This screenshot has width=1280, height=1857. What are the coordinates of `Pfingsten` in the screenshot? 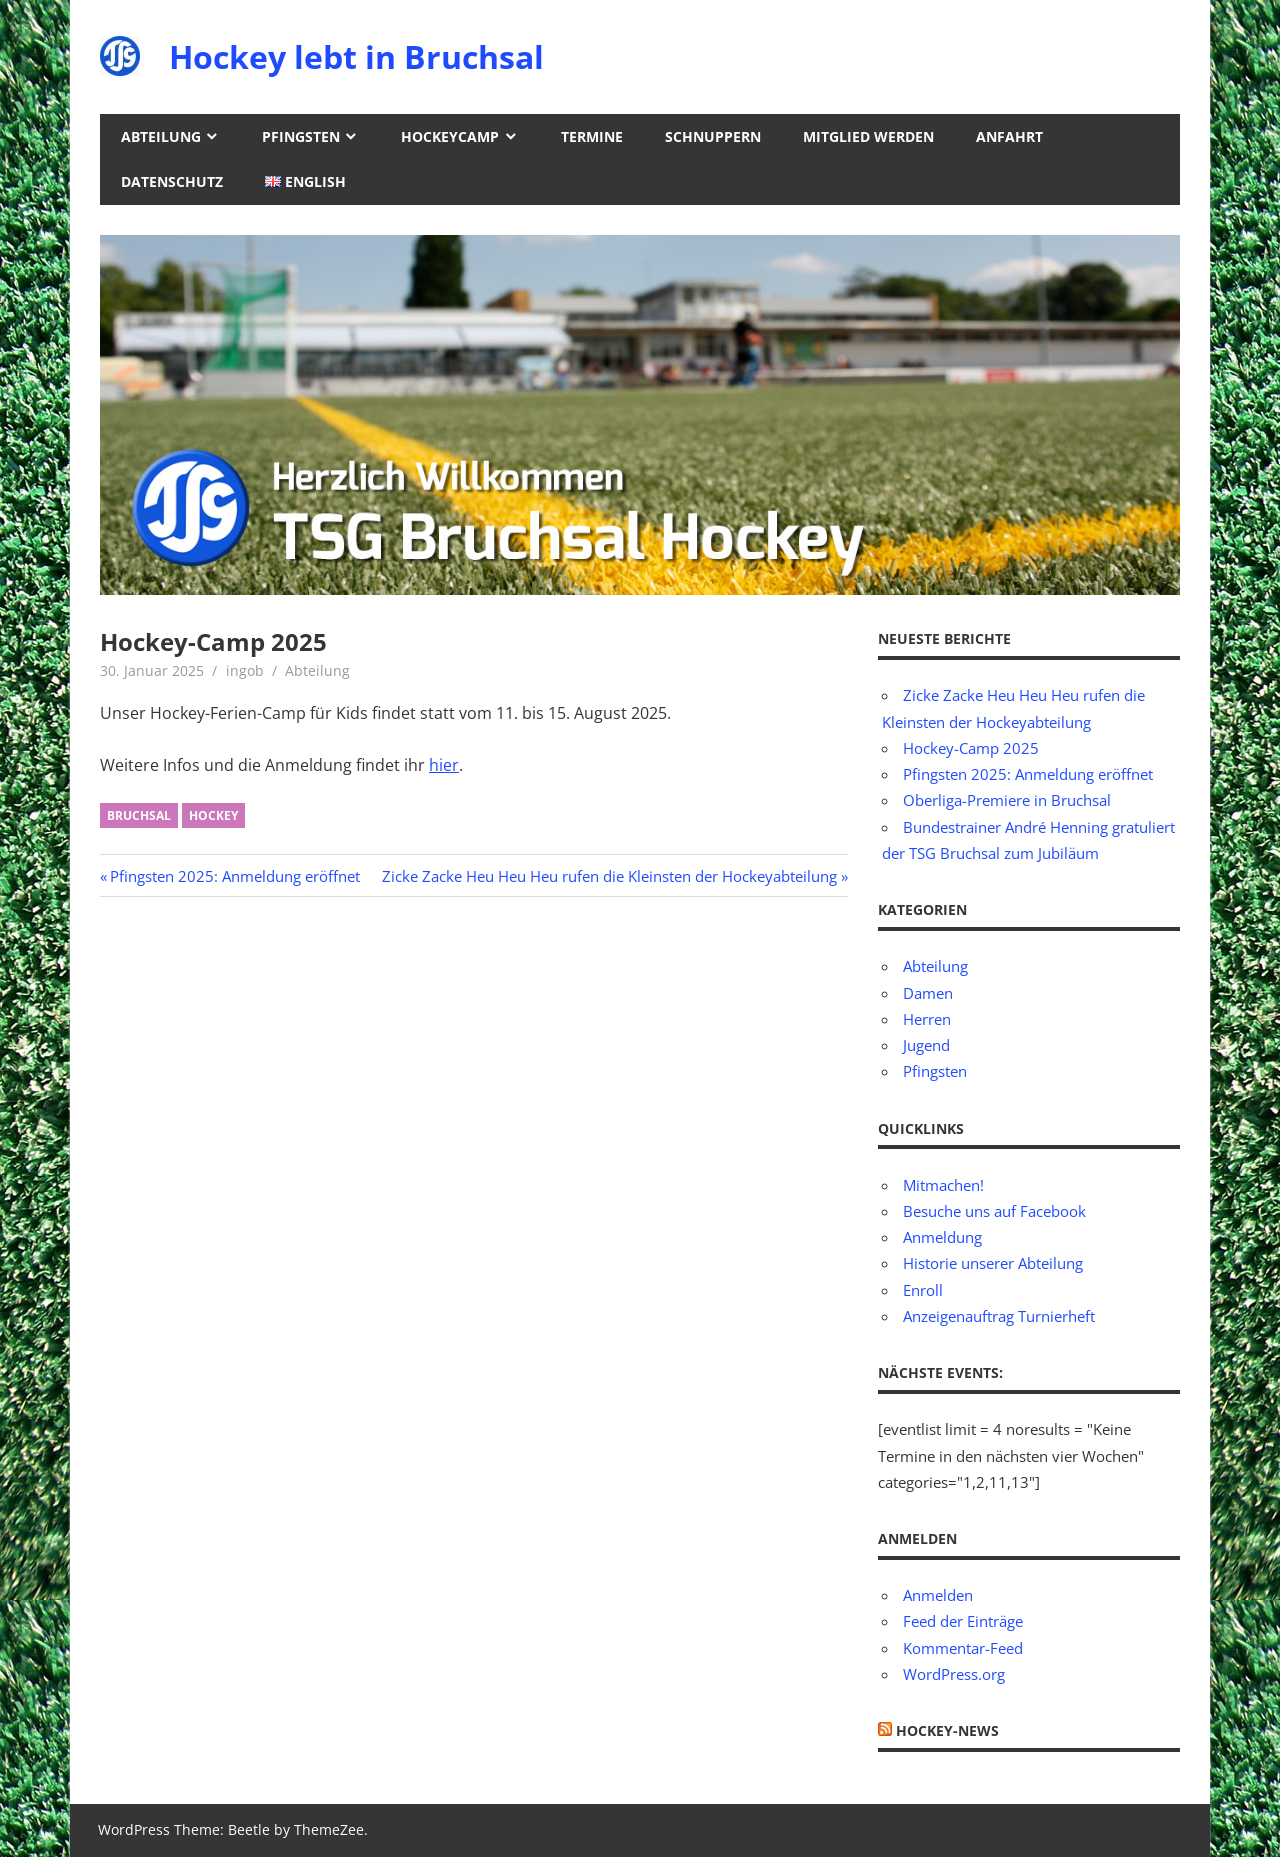 It's located at (301, 136).